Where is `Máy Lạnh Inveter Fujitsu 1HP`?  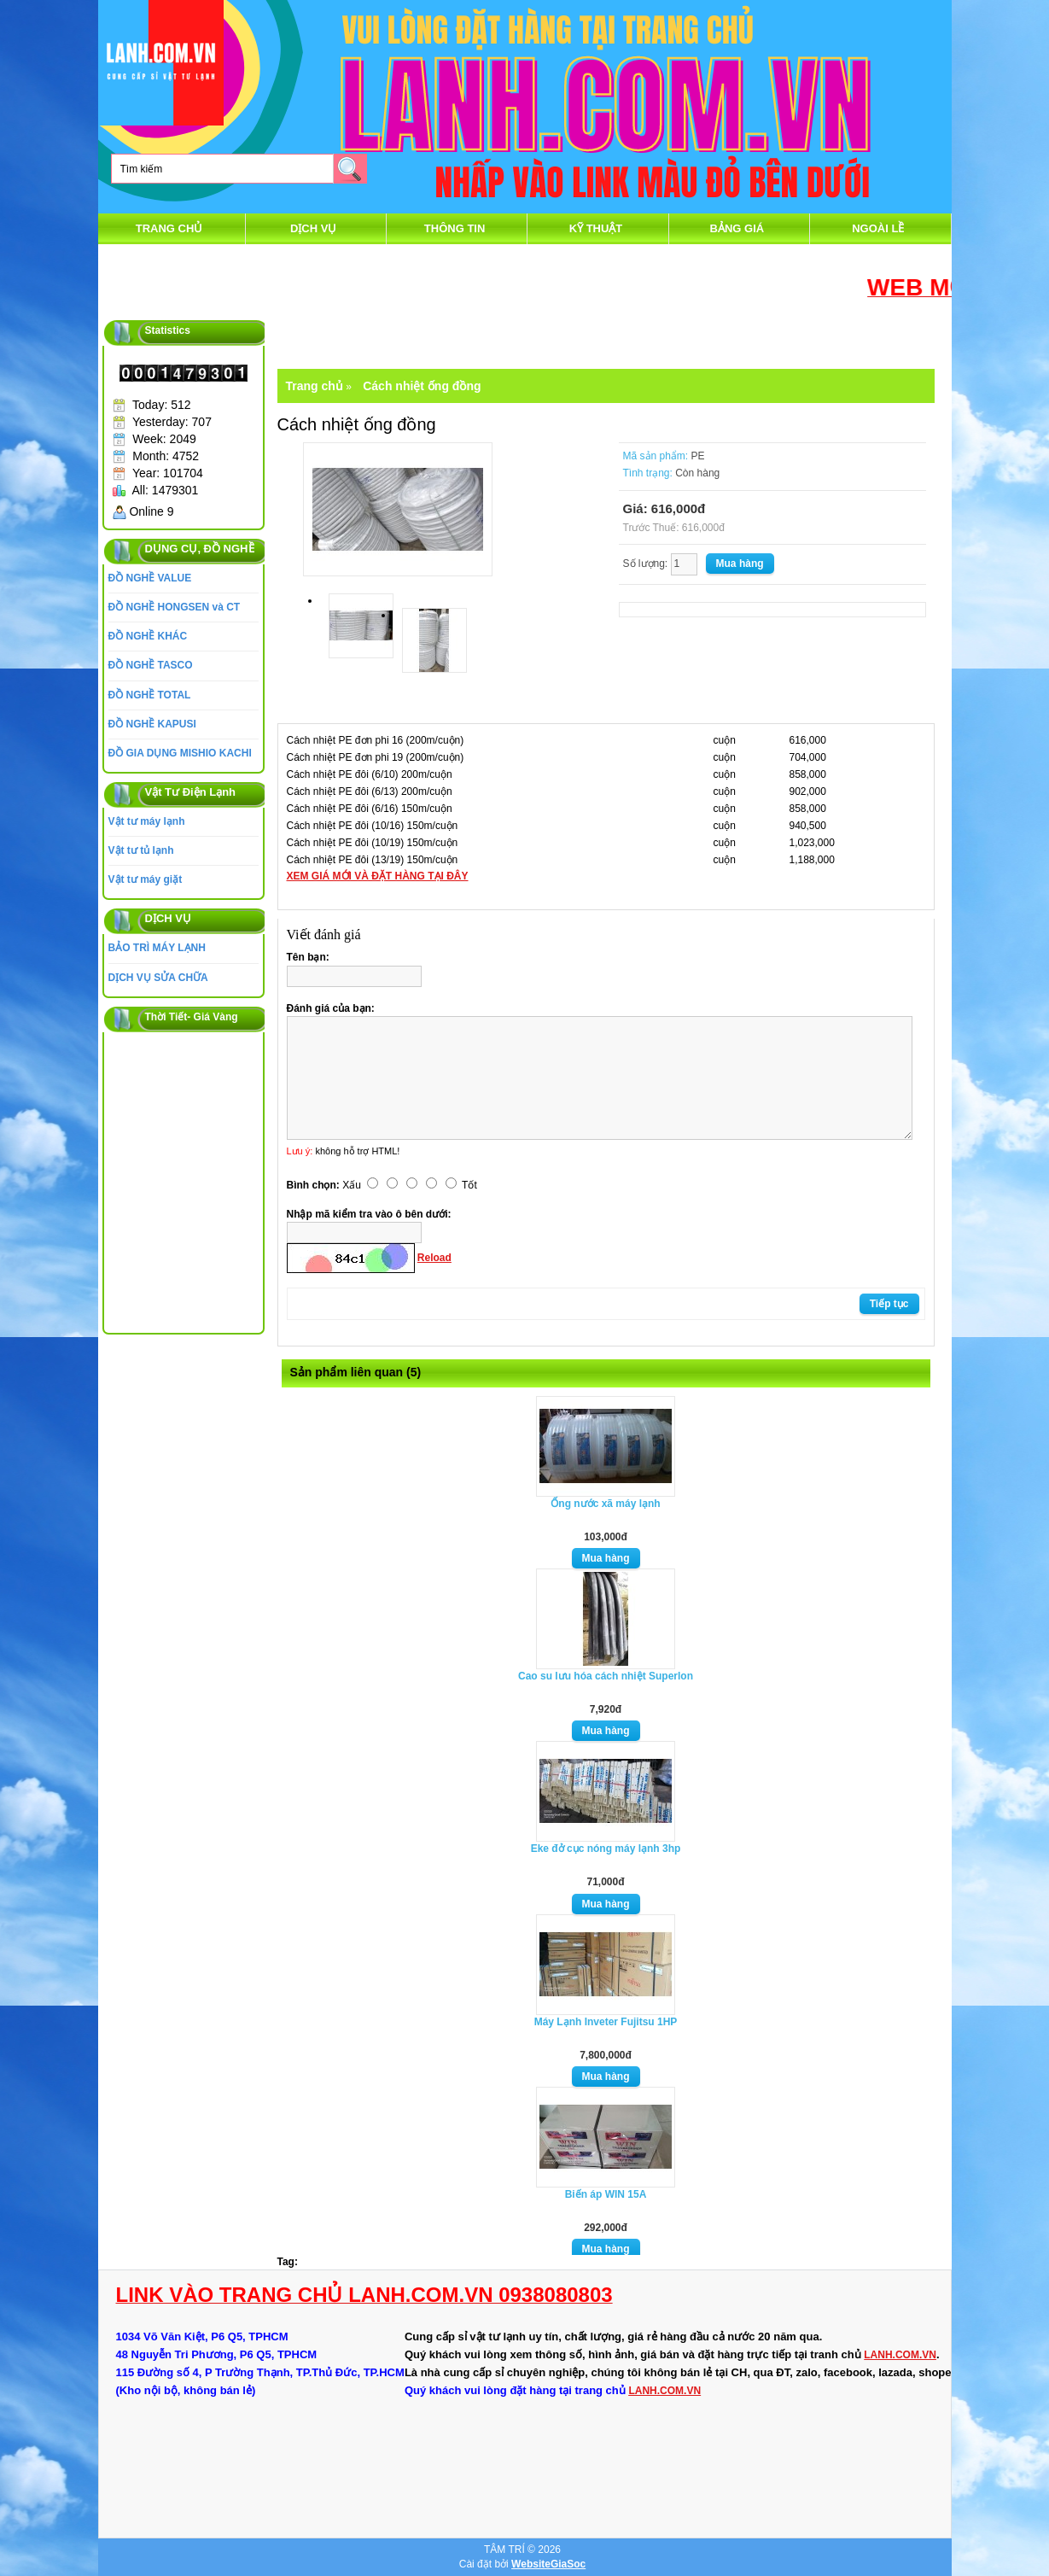
Máy Lạnh Inveter Fujitsu 1HP is located at coordinates (606, 2022).